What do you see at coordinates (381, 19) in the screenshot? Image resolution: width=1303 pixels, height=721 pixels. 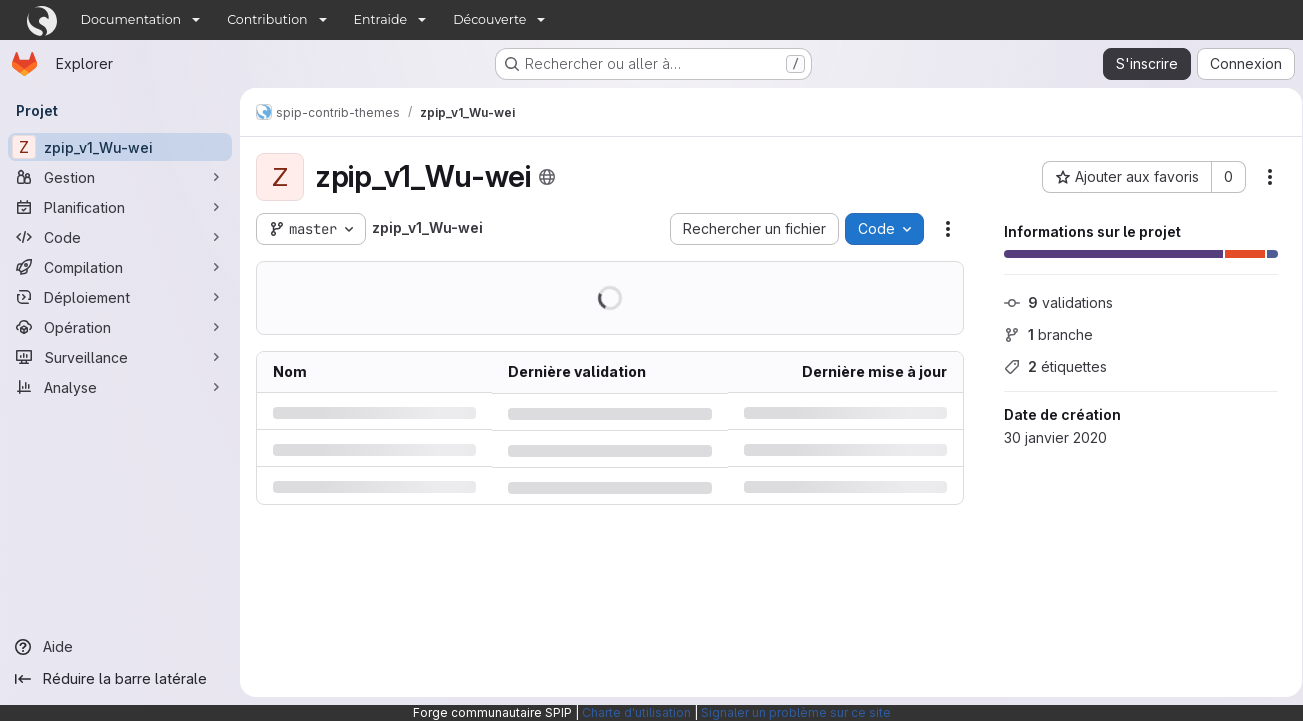 I see `Entraide` at bounding box center [381, 19].